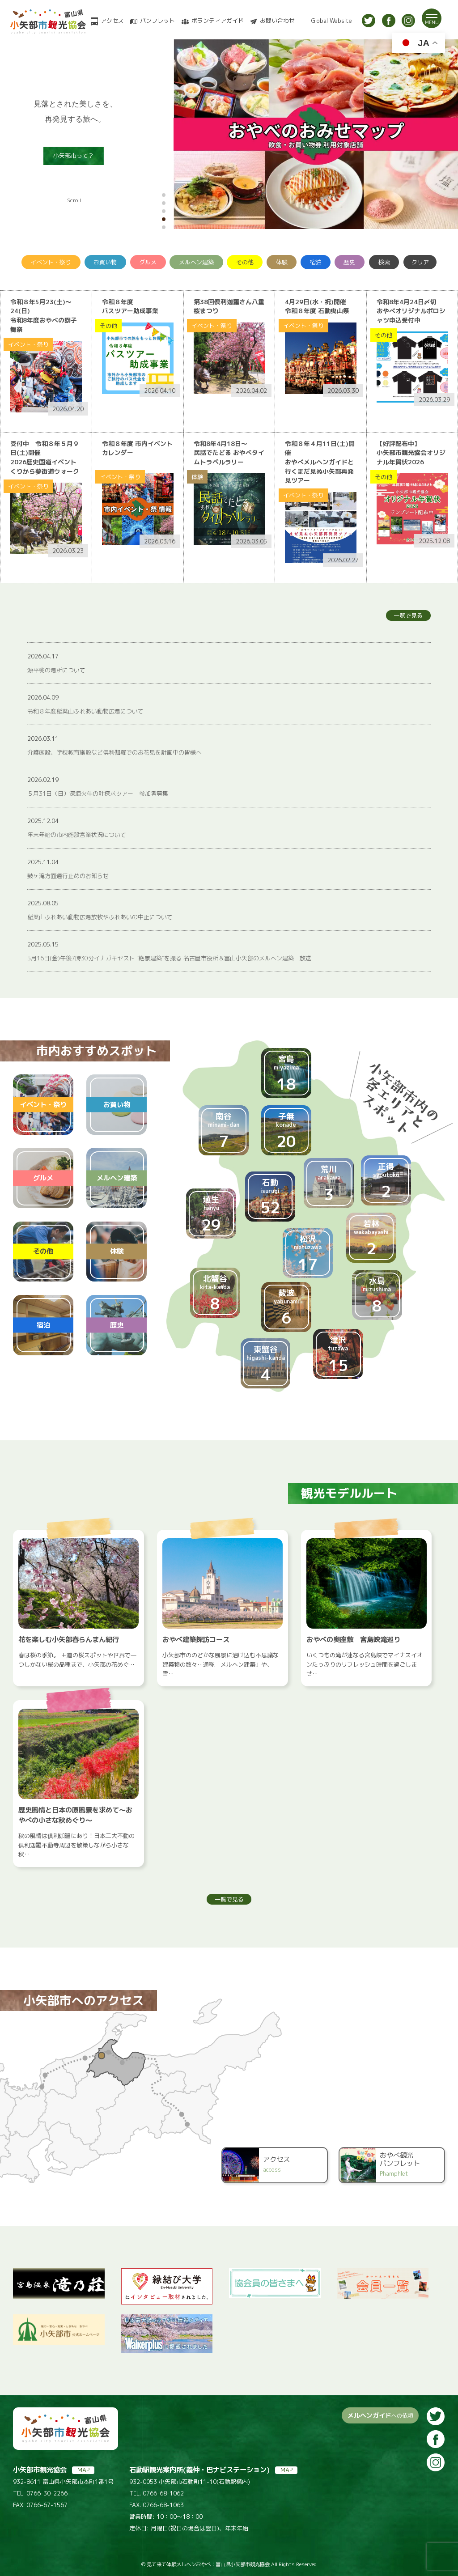 The width and height of the screenshot is (458, 2576). Describe the element at coordinates (217, 21) in the screenshot. I see `ボランティアガイド` at that location.